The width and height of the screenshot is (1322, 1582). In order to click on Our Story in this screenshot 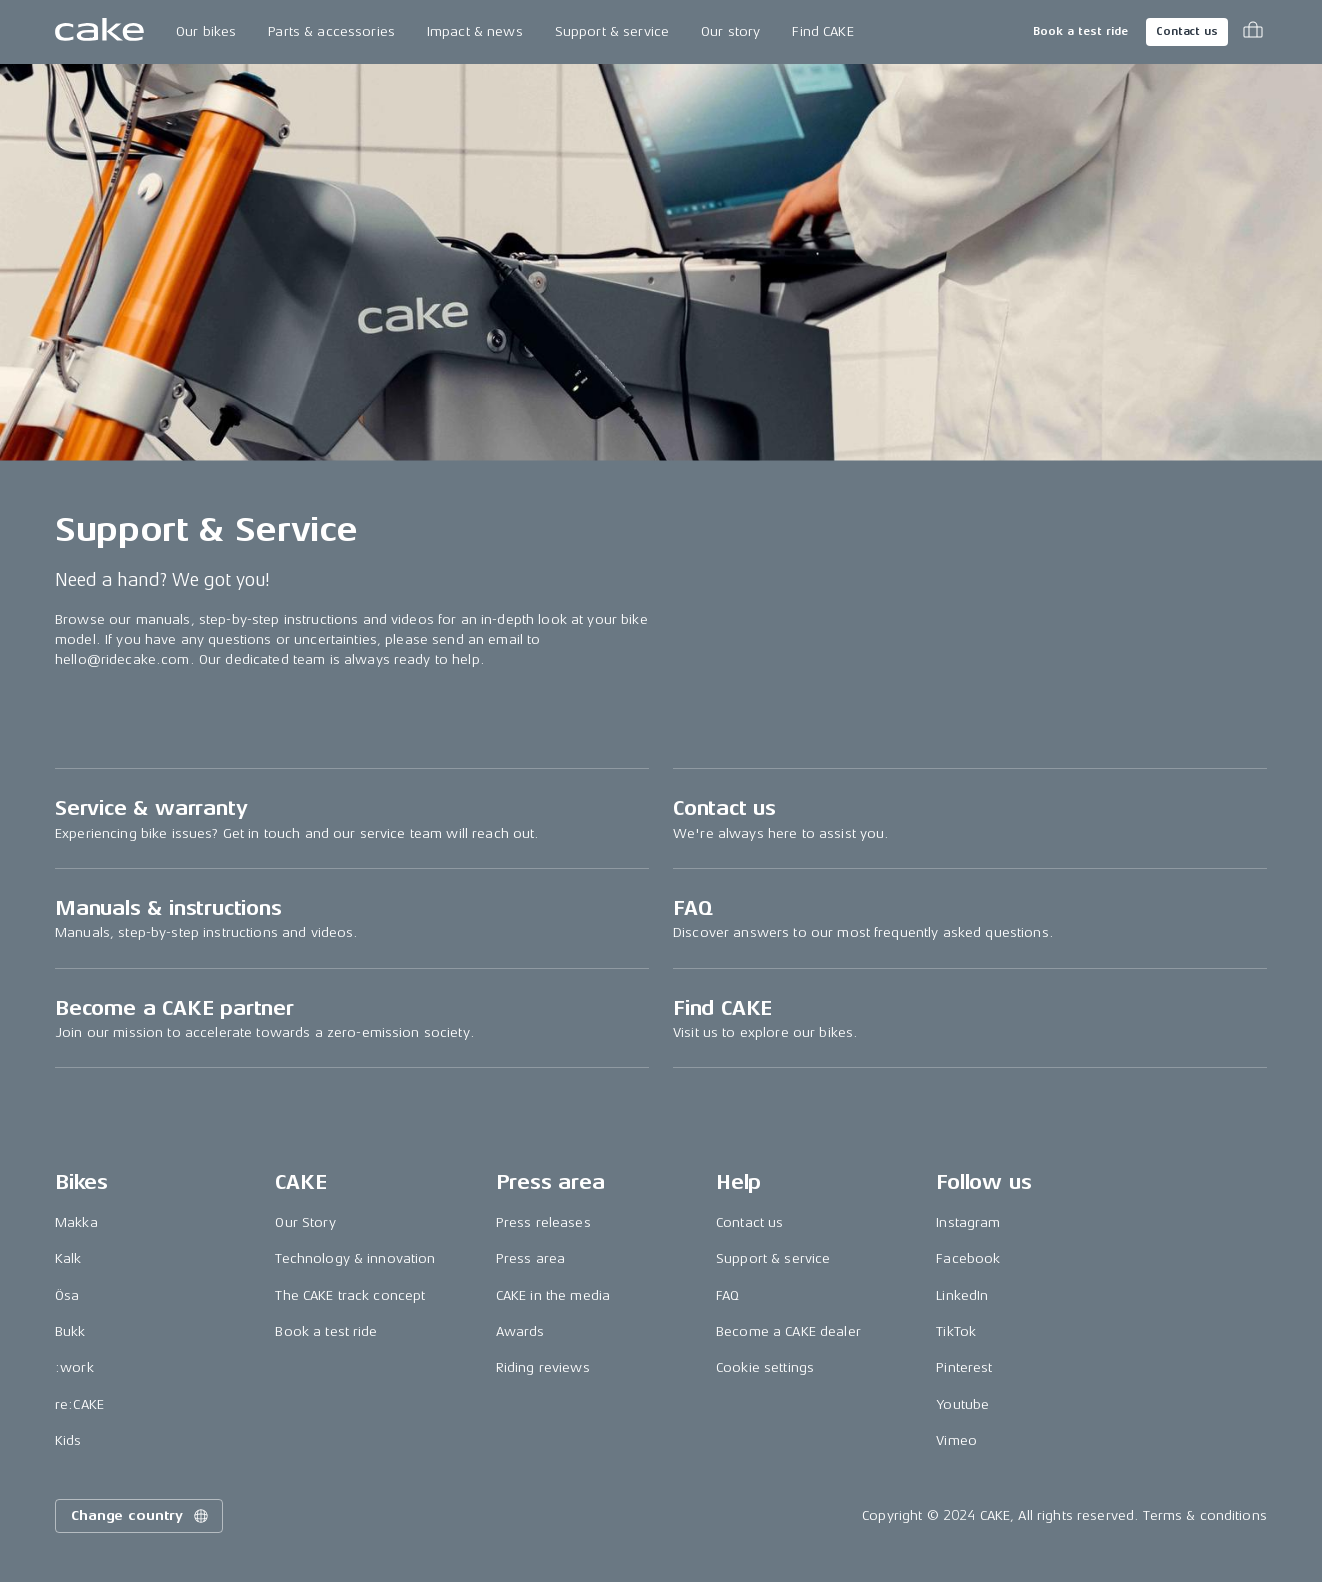, I will do `click(305, 1222)`.